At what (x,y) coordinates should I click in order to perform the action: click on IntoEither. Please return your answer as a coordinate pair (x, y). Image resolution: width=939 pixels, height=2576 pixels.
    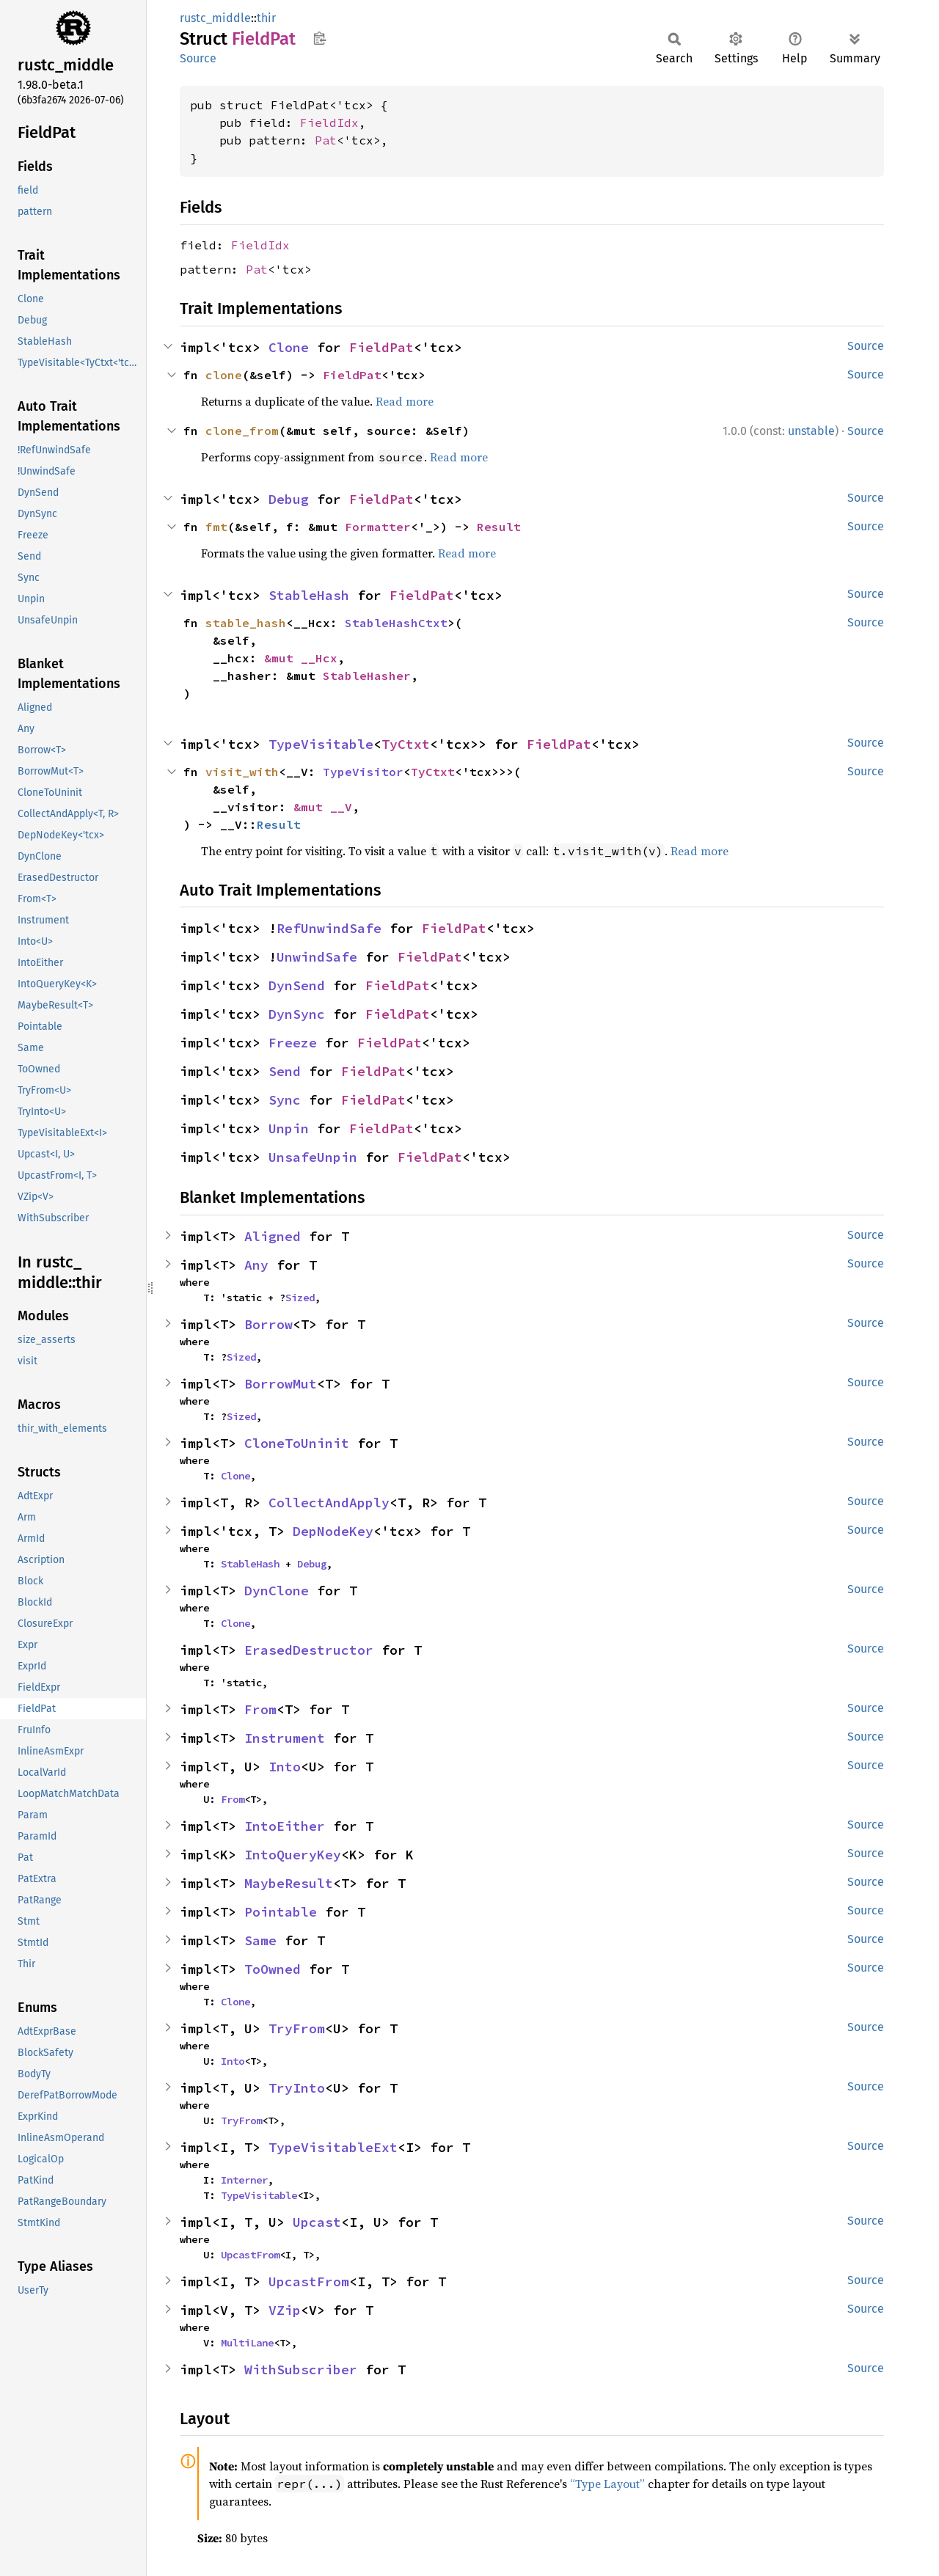
    Looking at the image, I should click on (284, 1826).